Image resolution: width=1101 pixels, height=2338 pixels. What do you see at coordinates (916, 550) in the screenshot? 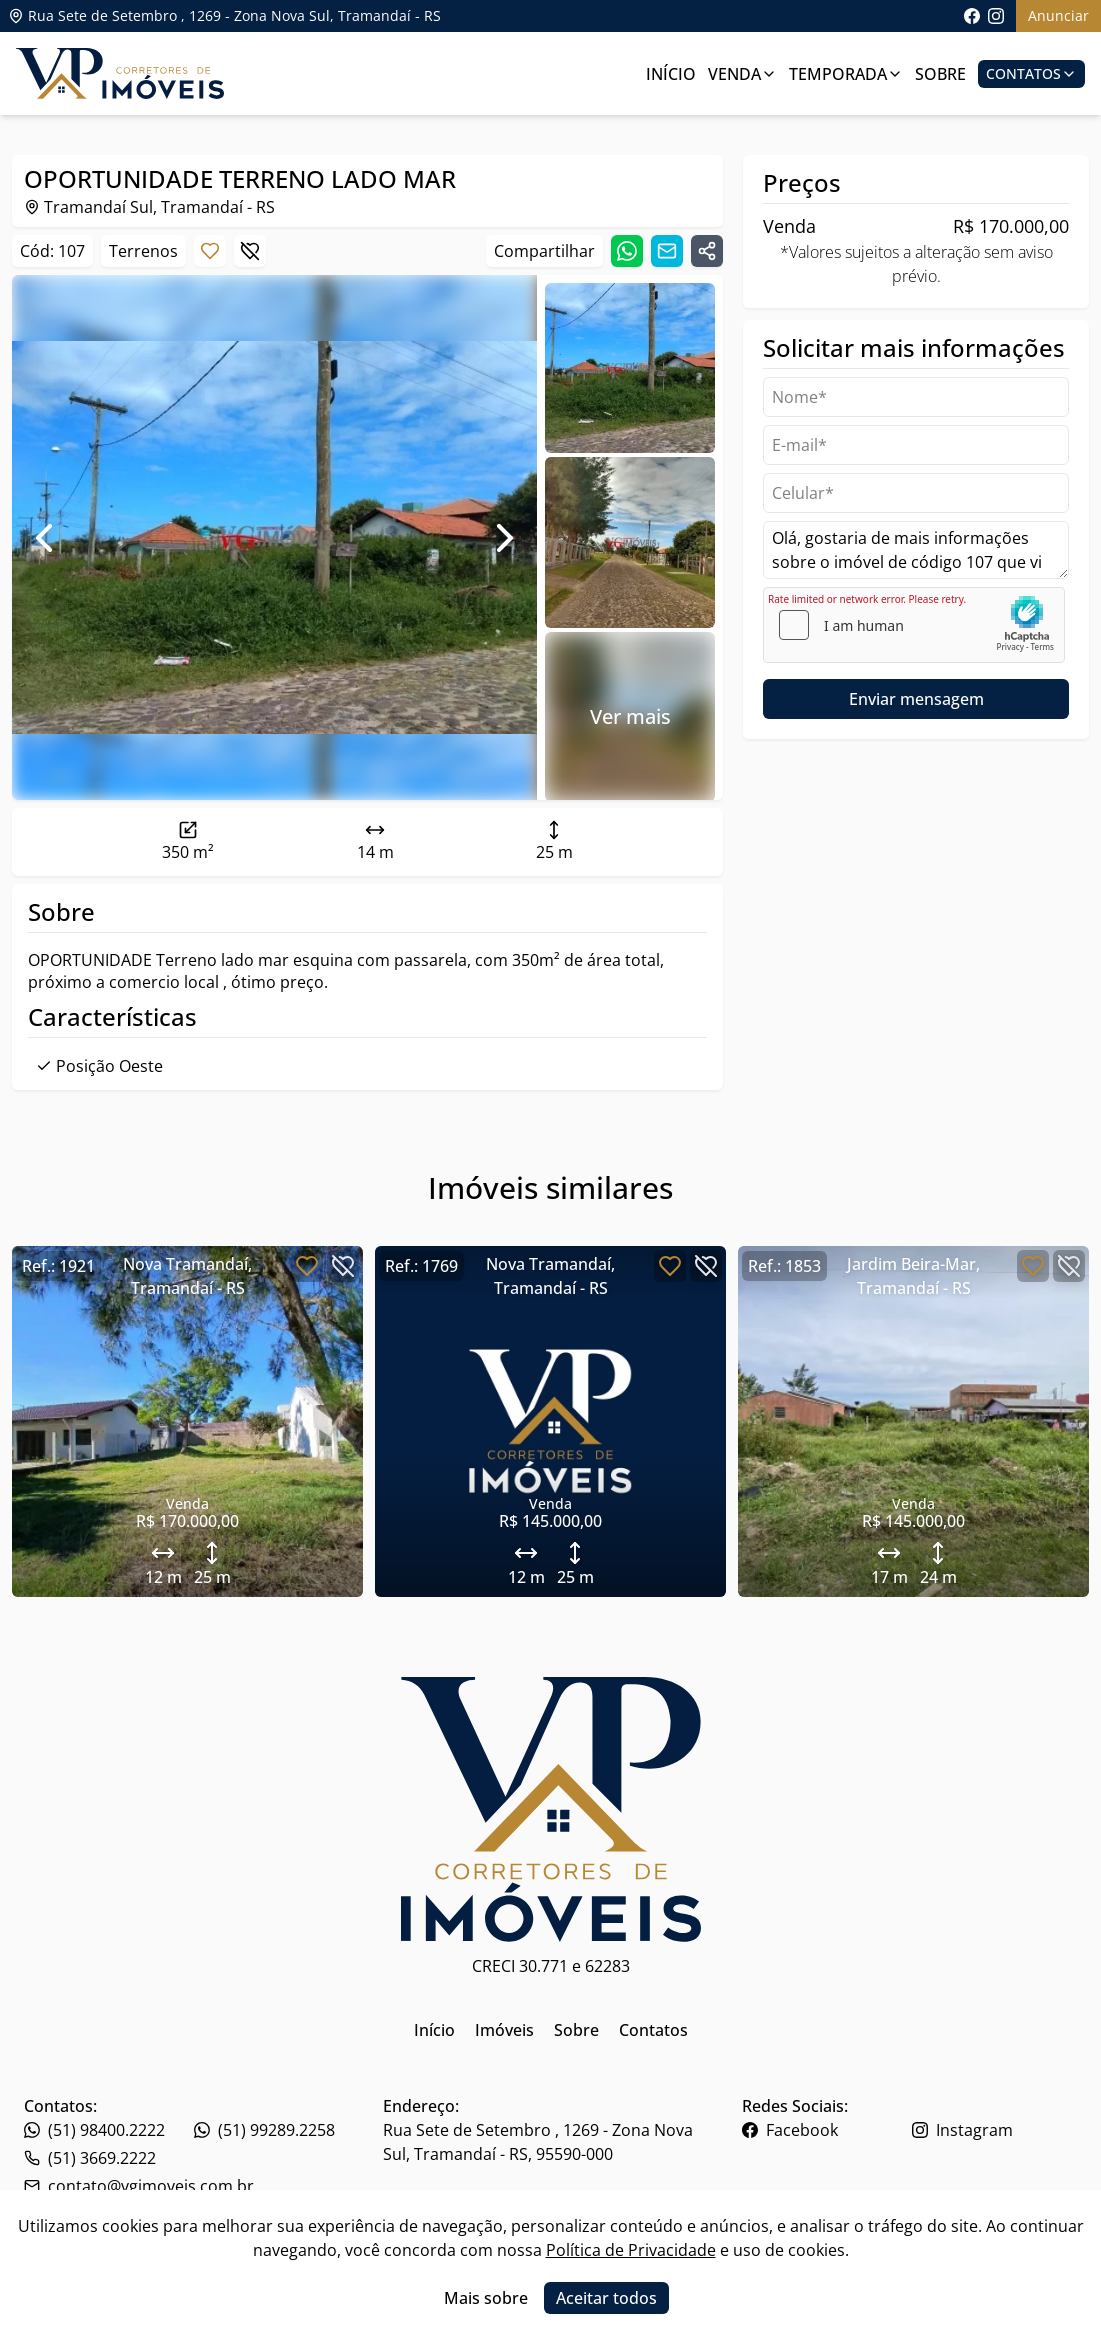
I see `Olá, gostaria de mais informações sobre o imóvel de código 107 que vi no site. [Campo de mensagem]` at bounding box center [916, 550].